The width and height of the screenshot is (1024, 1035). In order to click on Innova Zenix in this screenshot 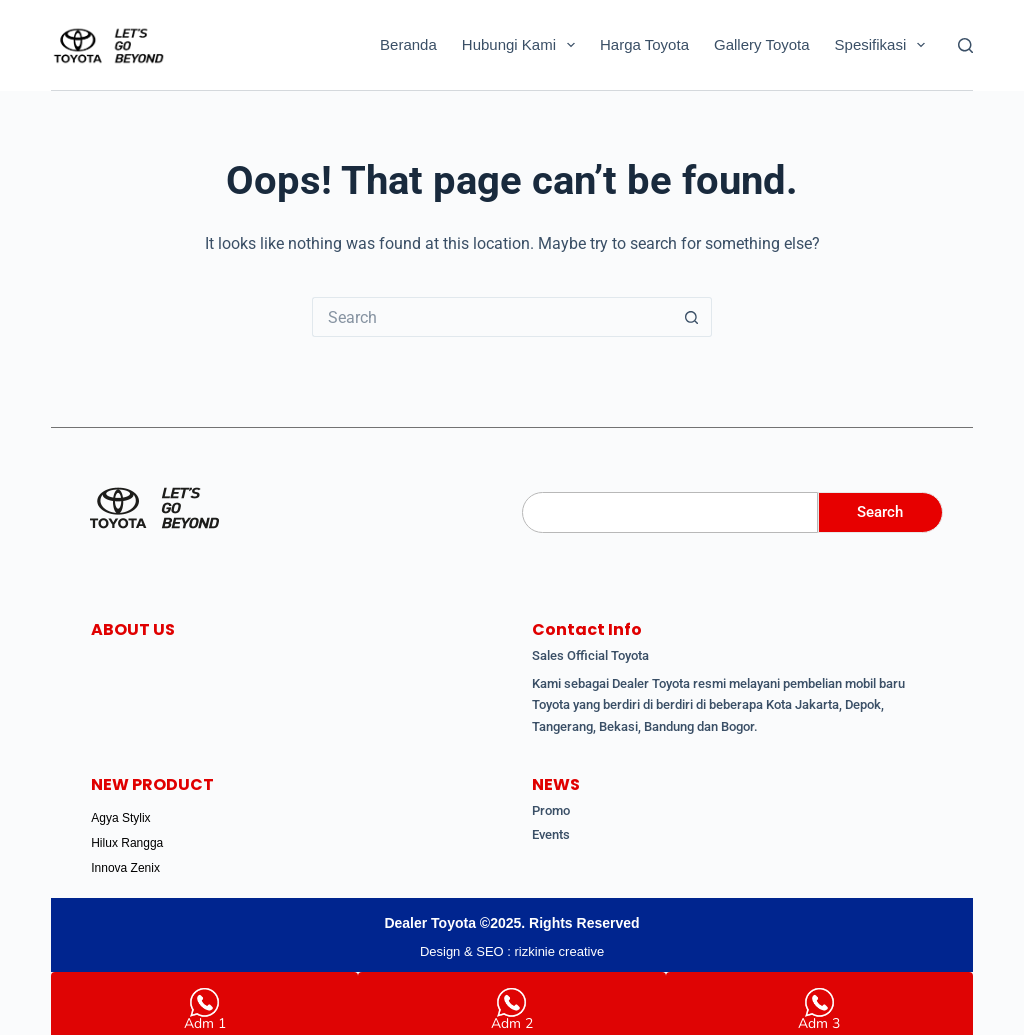, I will do `click(125, 868)`.